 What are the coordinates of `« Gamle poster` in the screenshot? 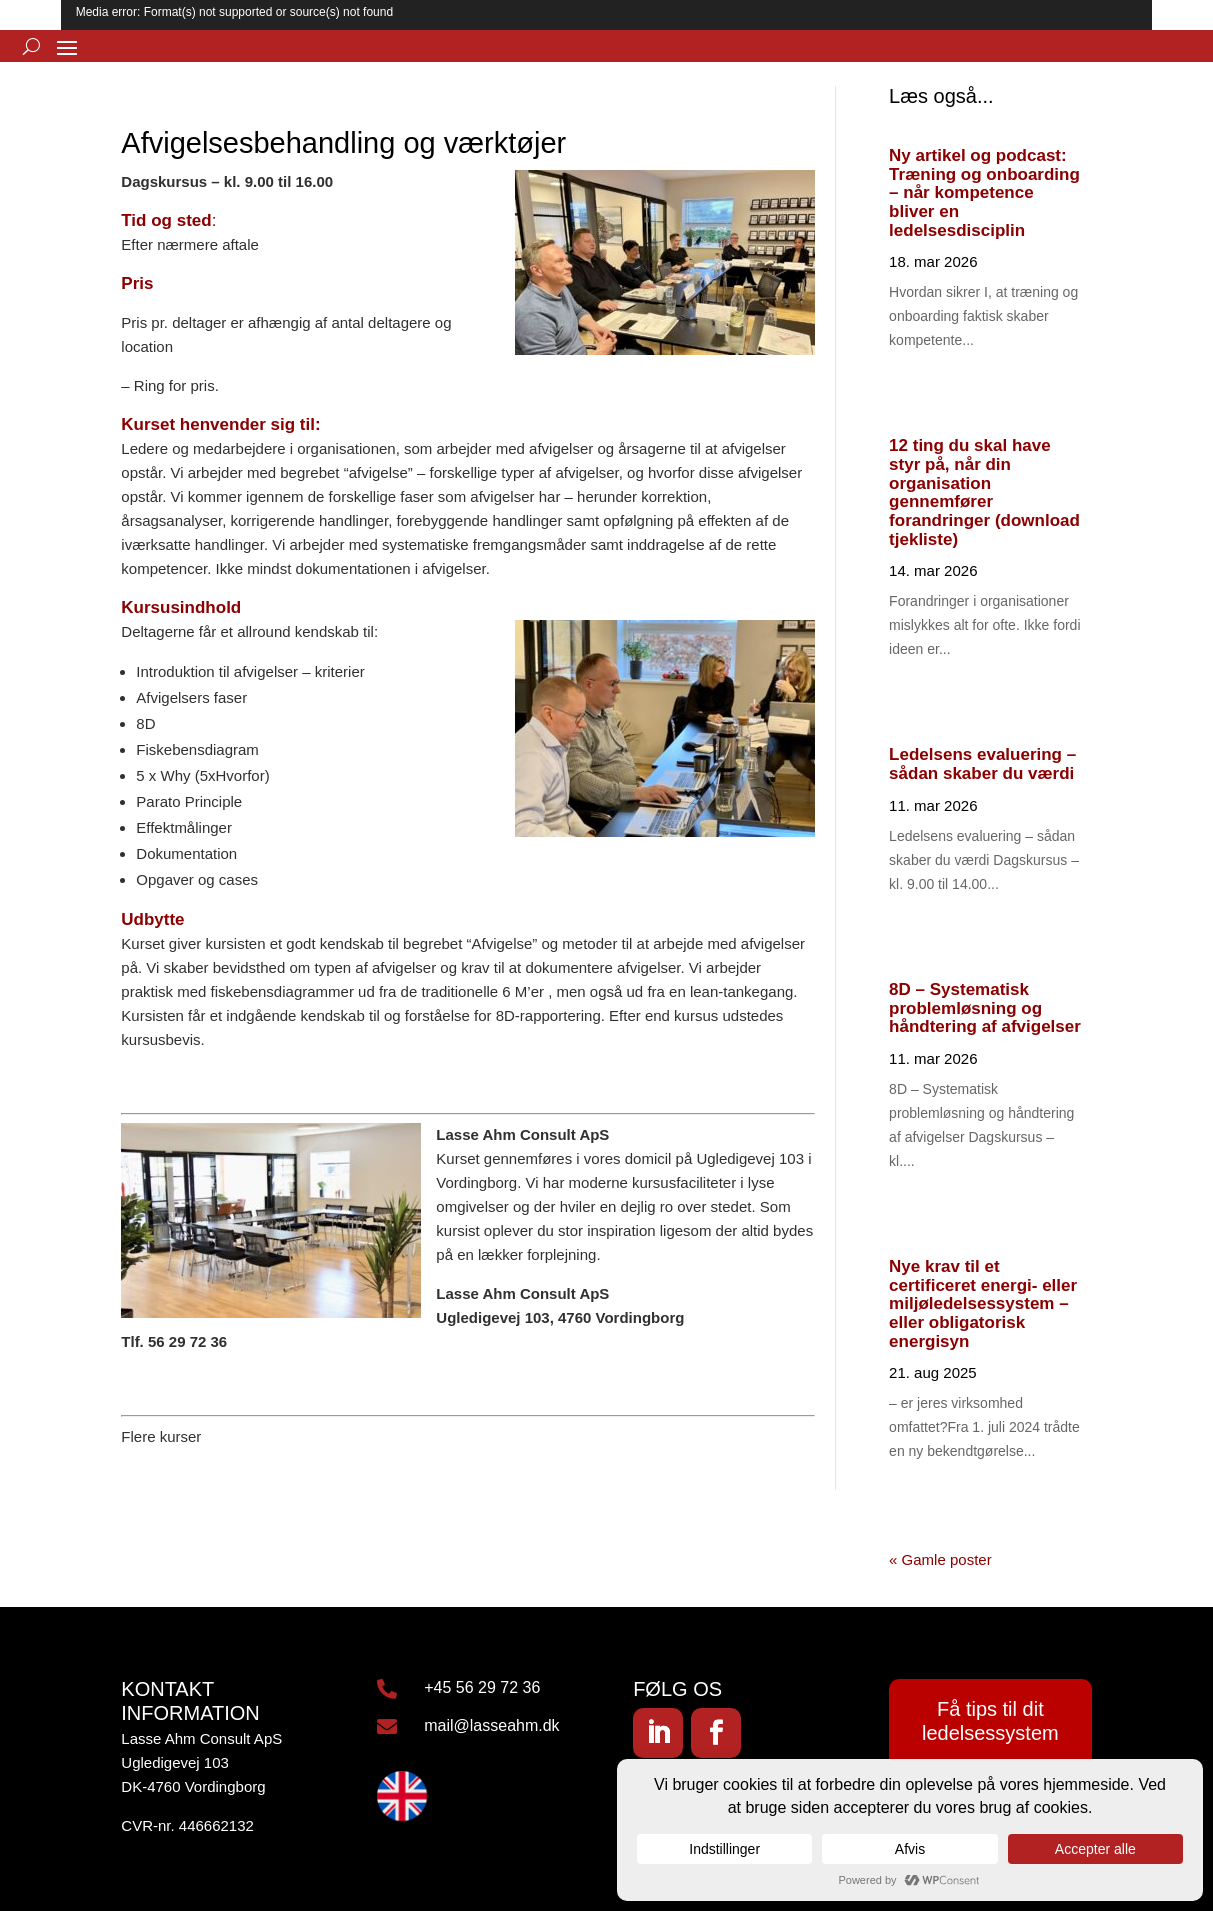 It's located at (940, 1559).